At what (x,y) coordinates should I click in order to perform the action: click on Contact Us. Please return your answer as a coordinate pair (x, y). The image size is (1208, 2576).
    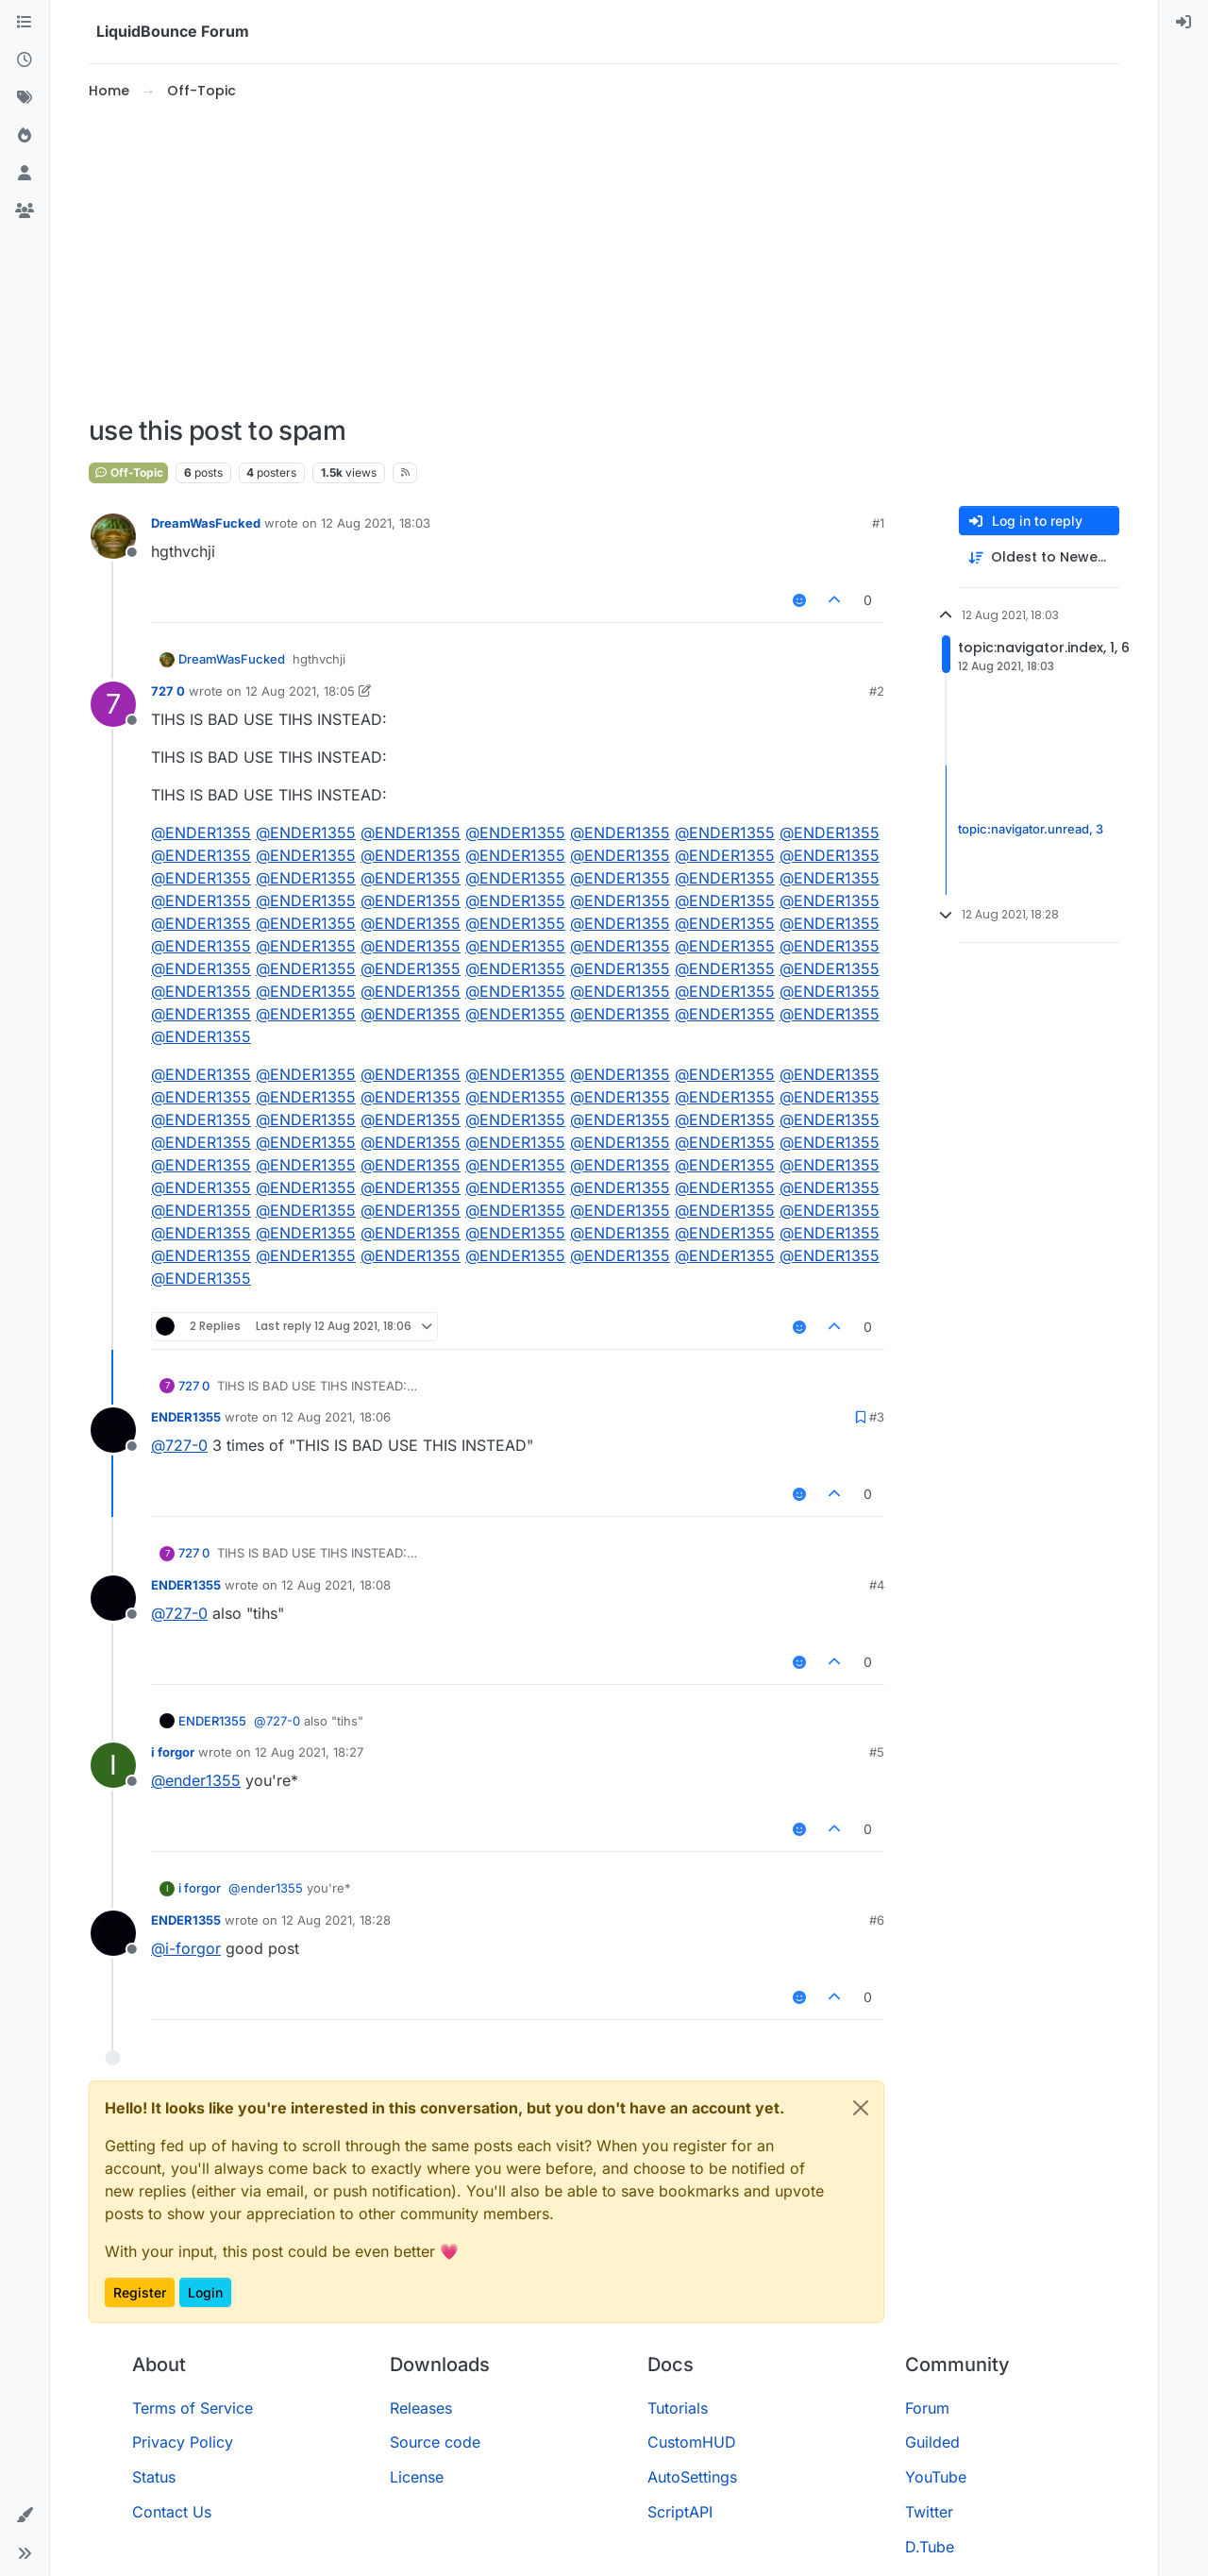
    Looking at the image, I should click on (171, 2511).